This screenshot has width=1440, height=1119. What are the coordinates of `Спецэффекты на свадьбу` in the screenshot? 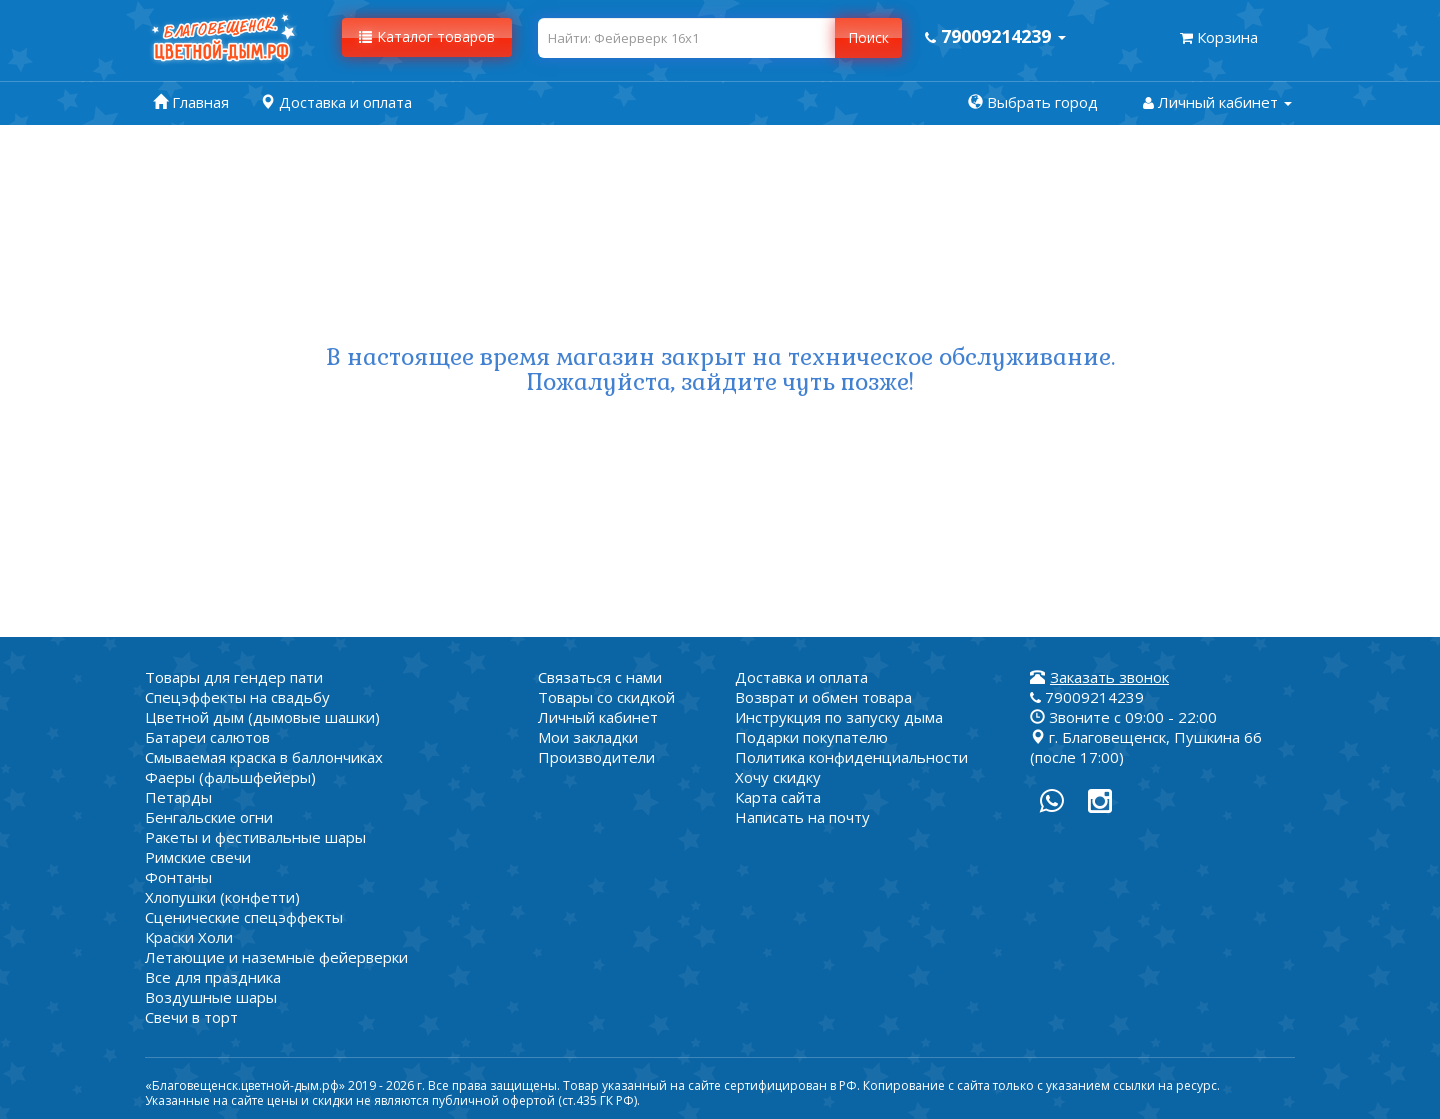 It's located at (237, 697).